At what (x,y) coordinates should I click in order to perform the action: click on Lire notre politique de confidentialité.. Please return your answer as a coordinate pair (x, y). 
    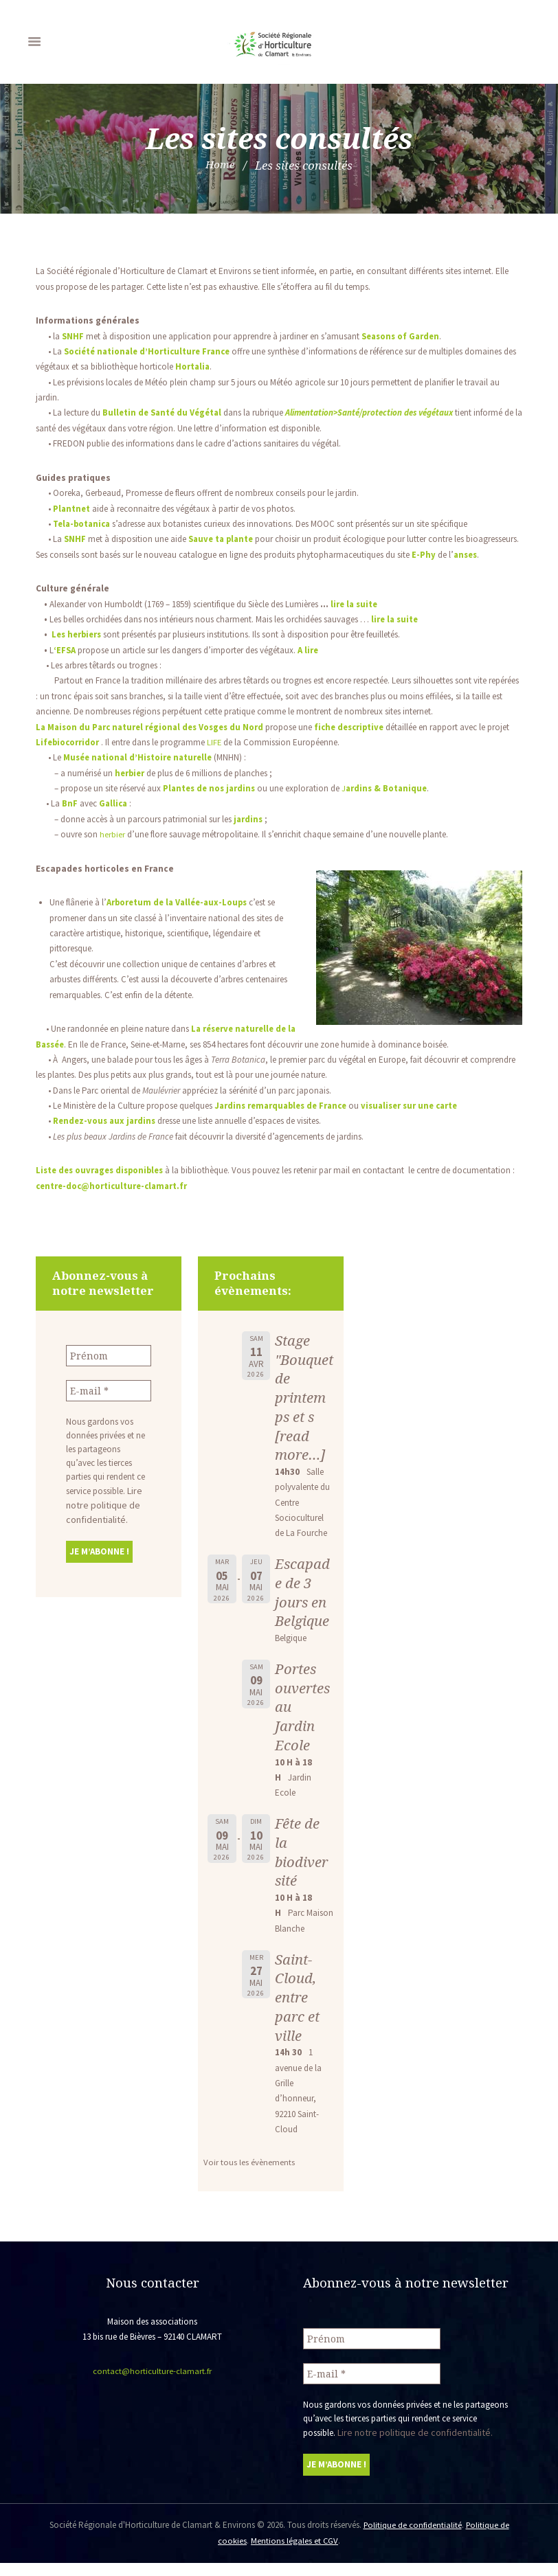
    Looking at the image, I should click on (103, 1517).